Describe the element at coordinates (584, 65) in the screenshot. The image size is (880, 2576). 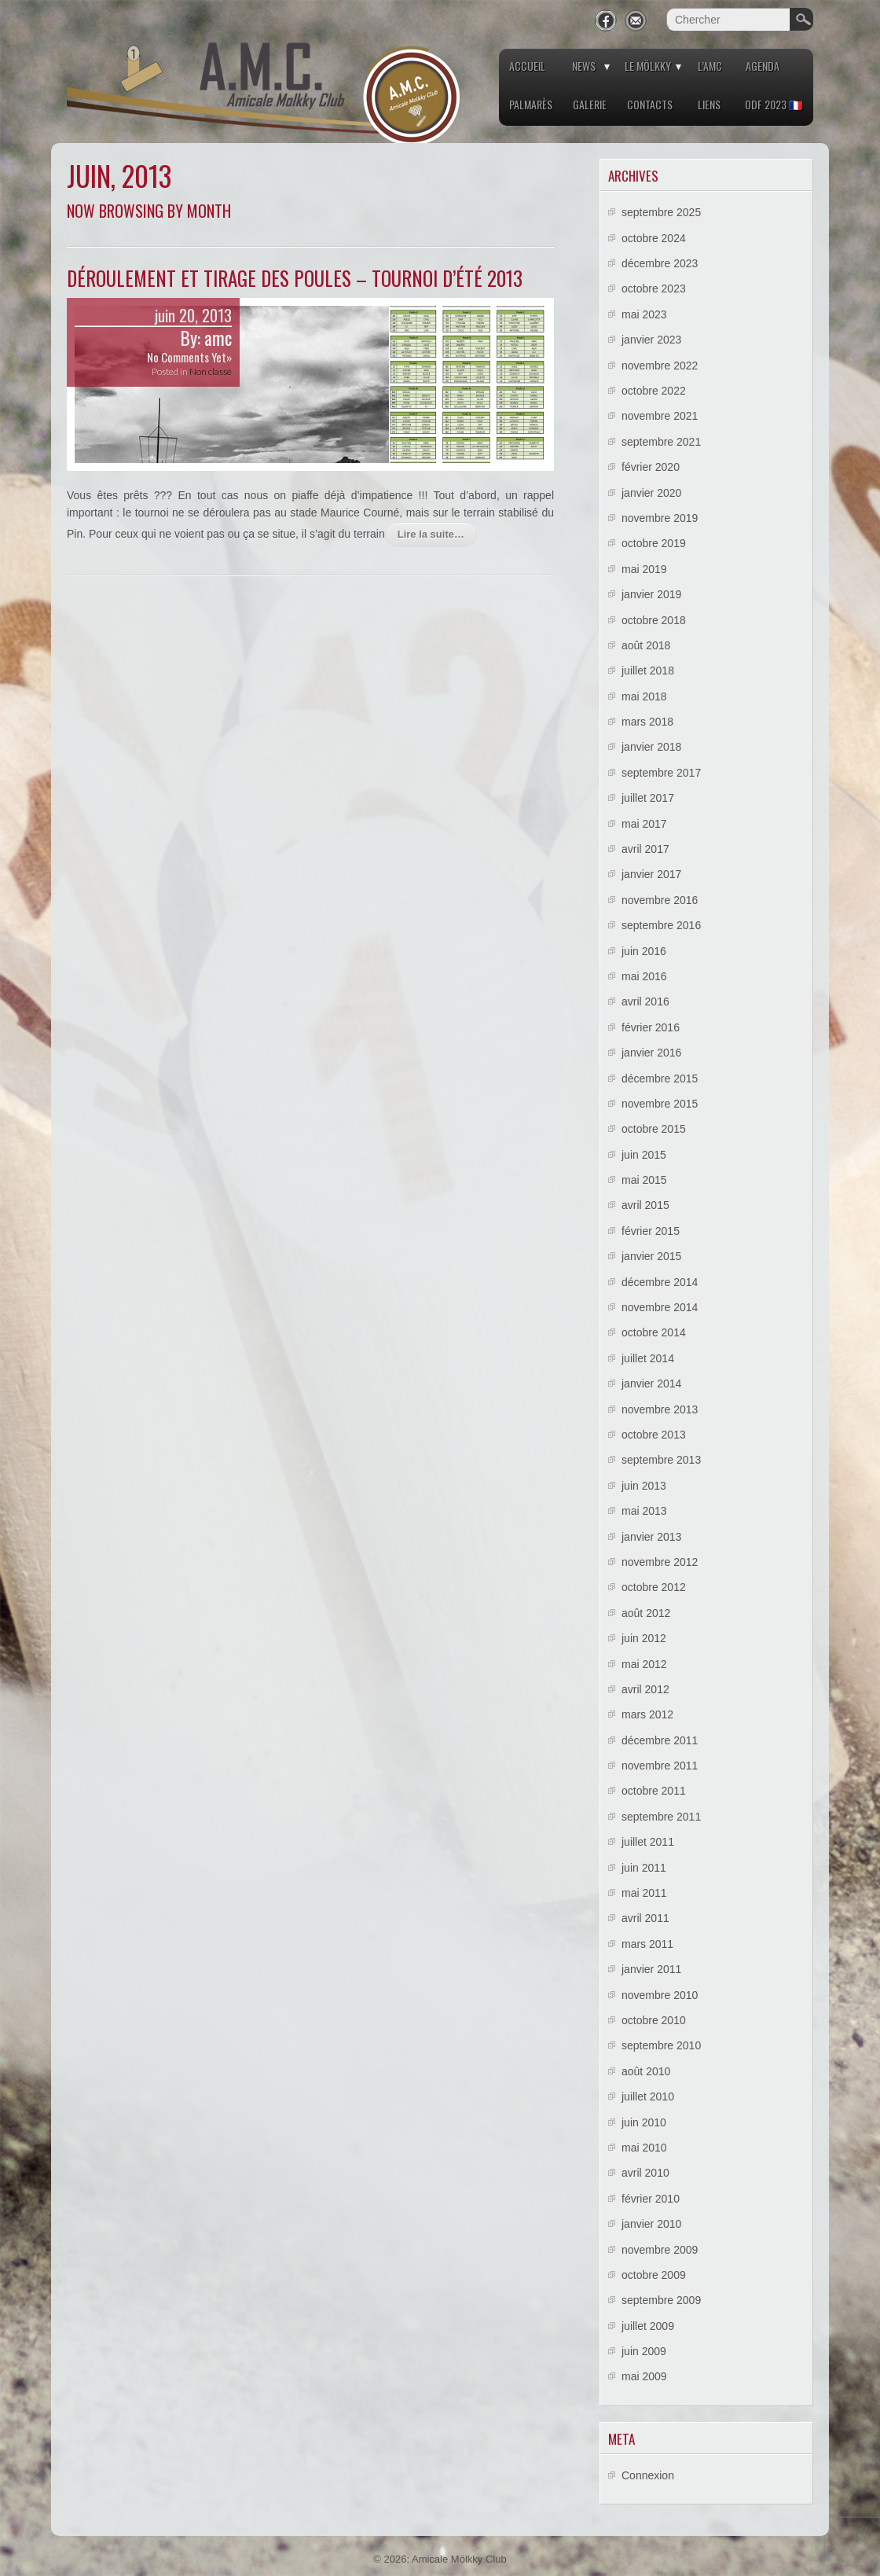
I see `News` at that location.